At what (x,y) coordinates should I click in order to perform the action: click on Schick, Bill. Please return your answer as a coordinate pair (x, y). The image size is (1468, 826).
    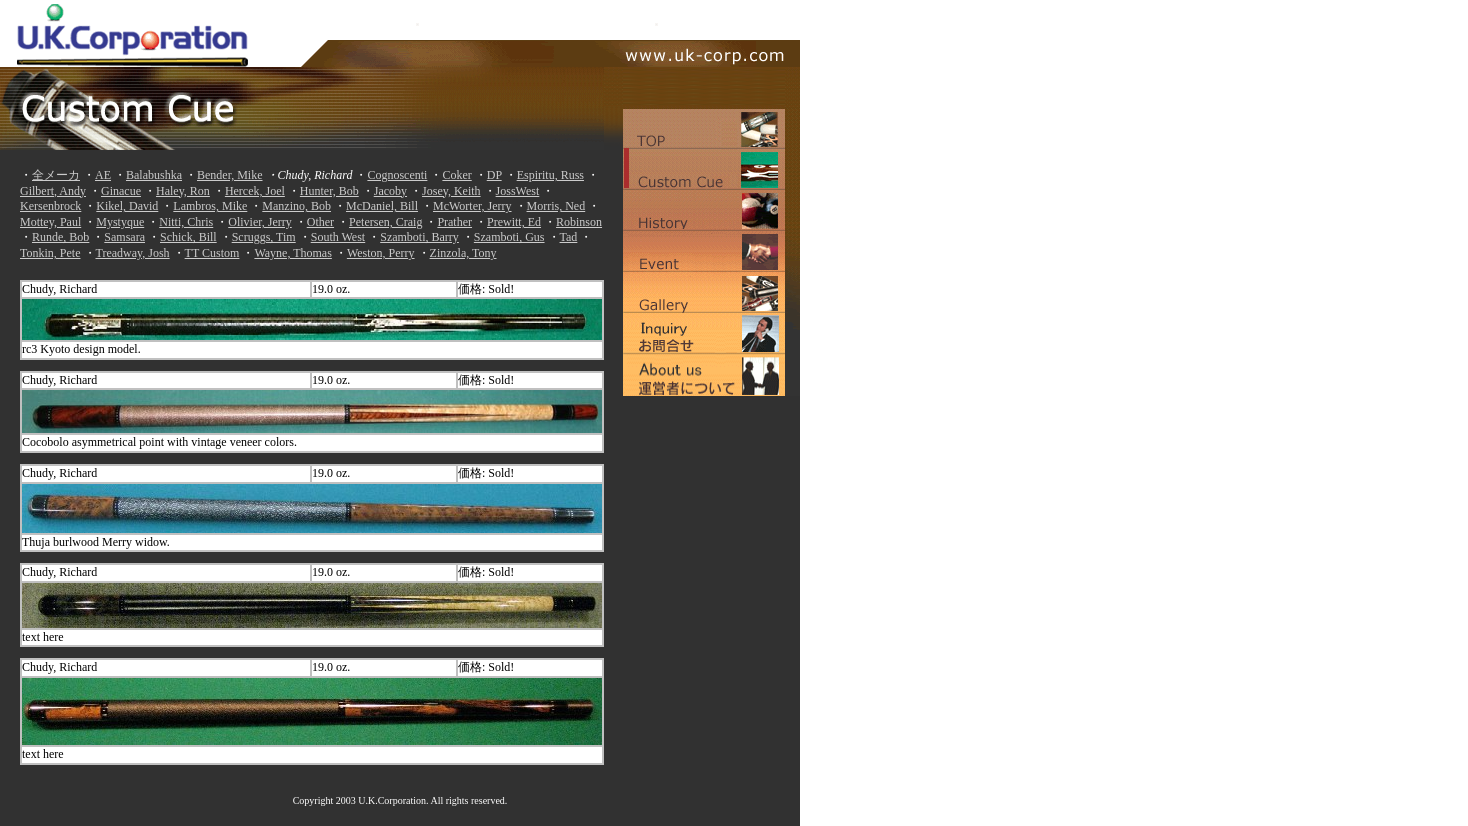
    Looking at the image, I should click on (188, 237).